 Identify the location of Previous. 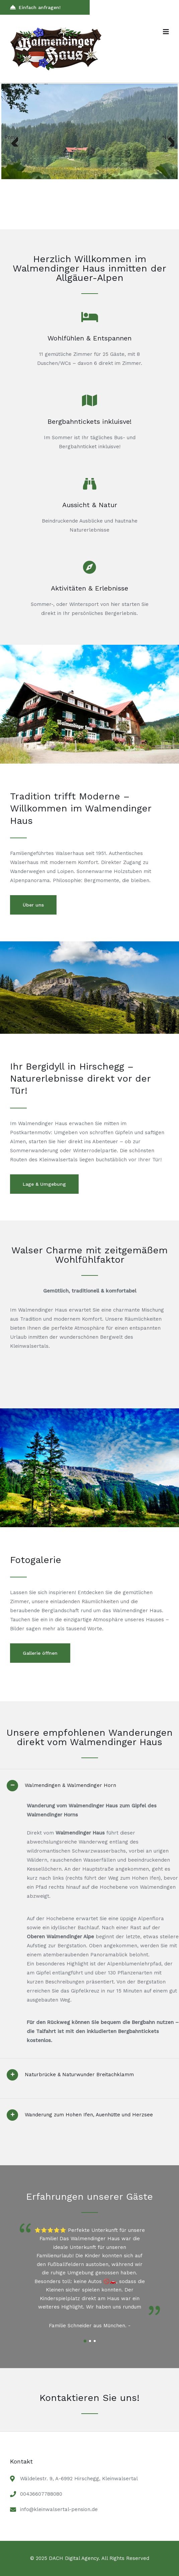
(11, 137).